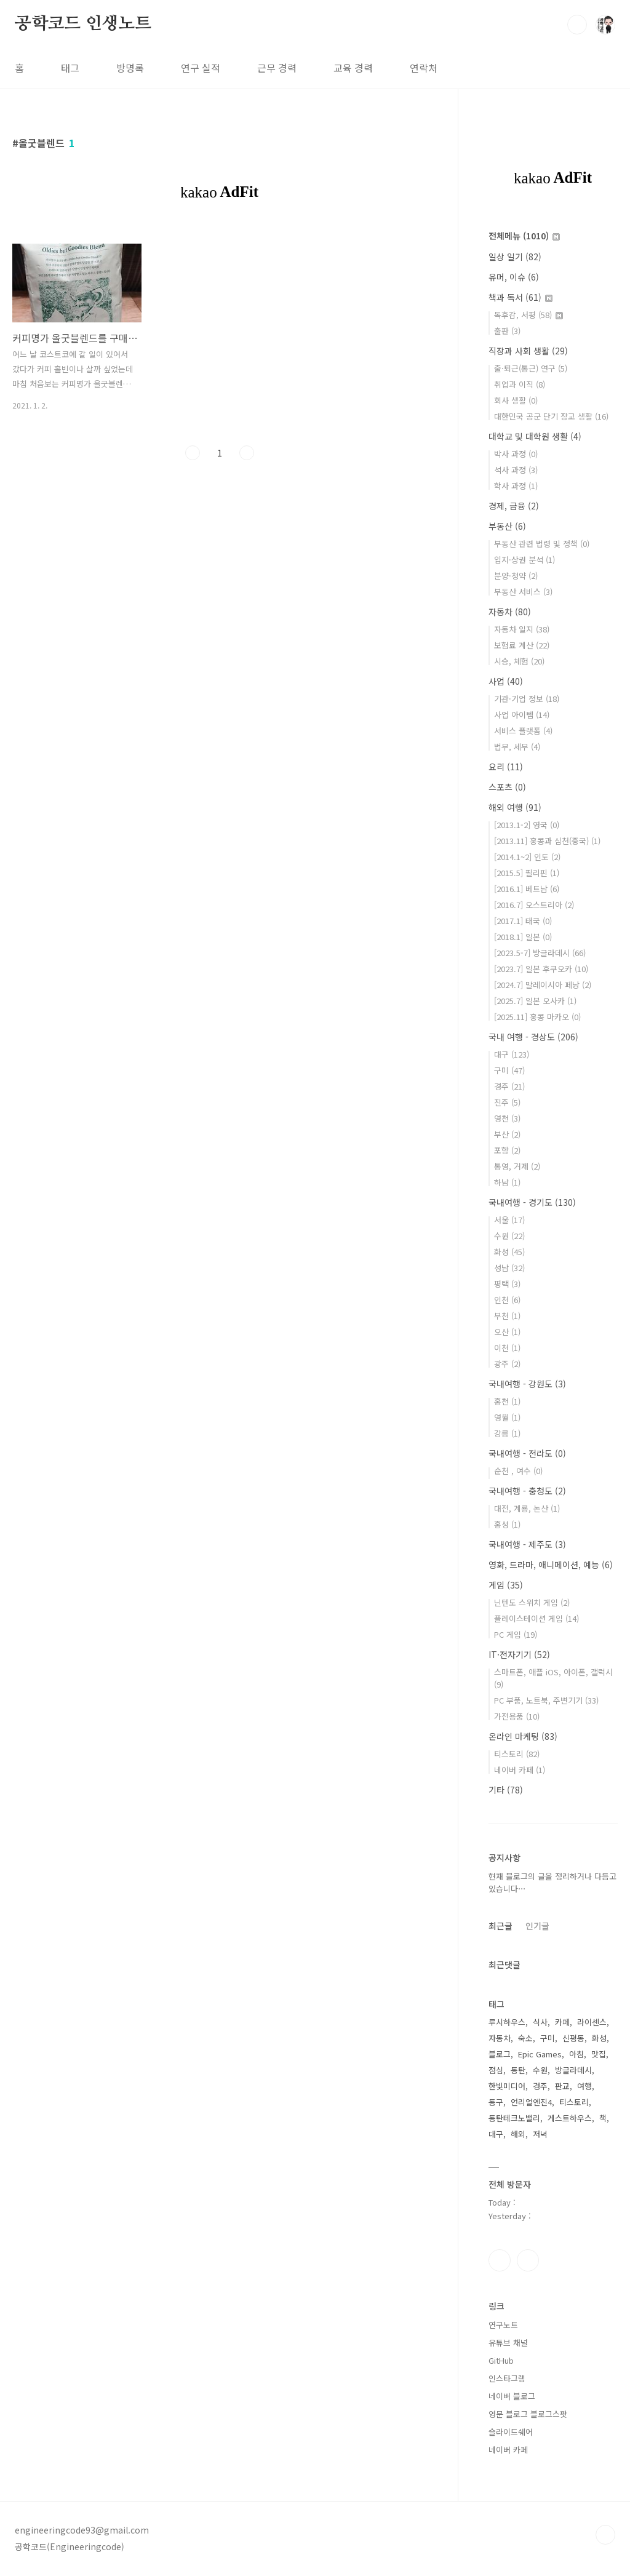 The image size is (630, 2576). What do you see at coordinates (520, 297) in the screenshot?
I see `책과 독서` at bounding box center [520, 297].